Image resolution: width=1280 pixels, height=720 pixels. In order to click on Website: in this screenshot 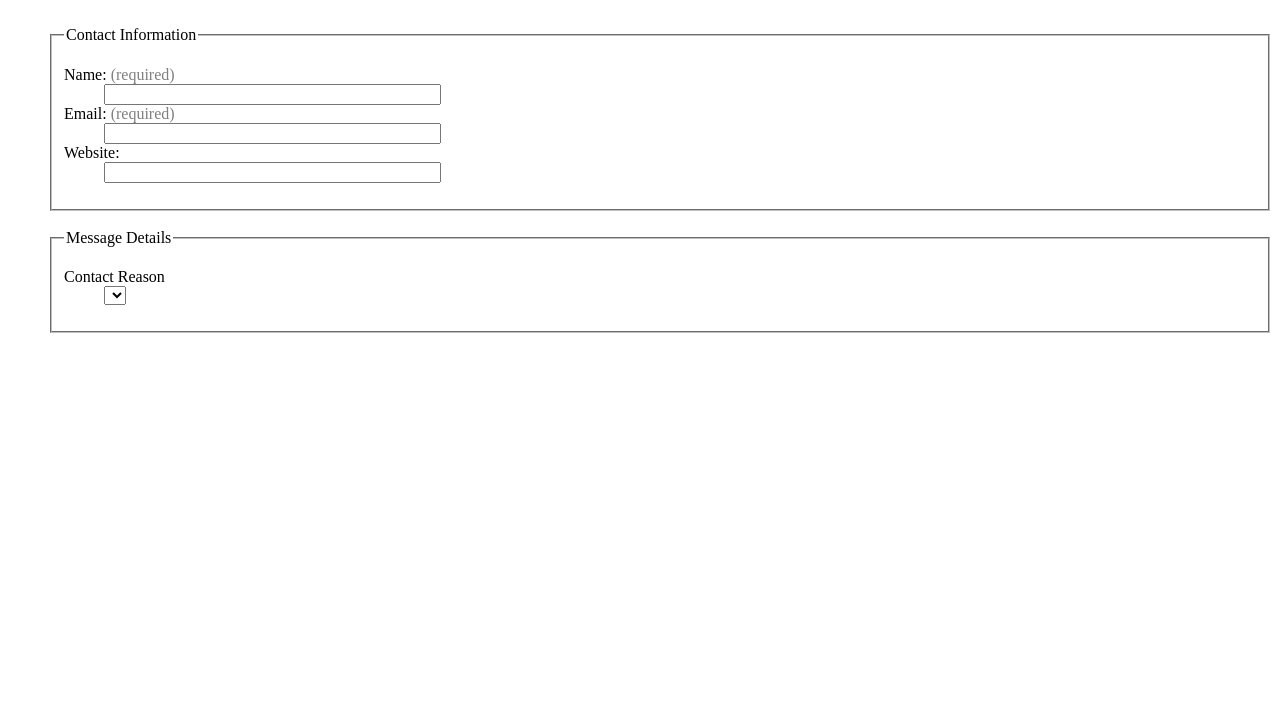, I will do `click(92, 152)`.